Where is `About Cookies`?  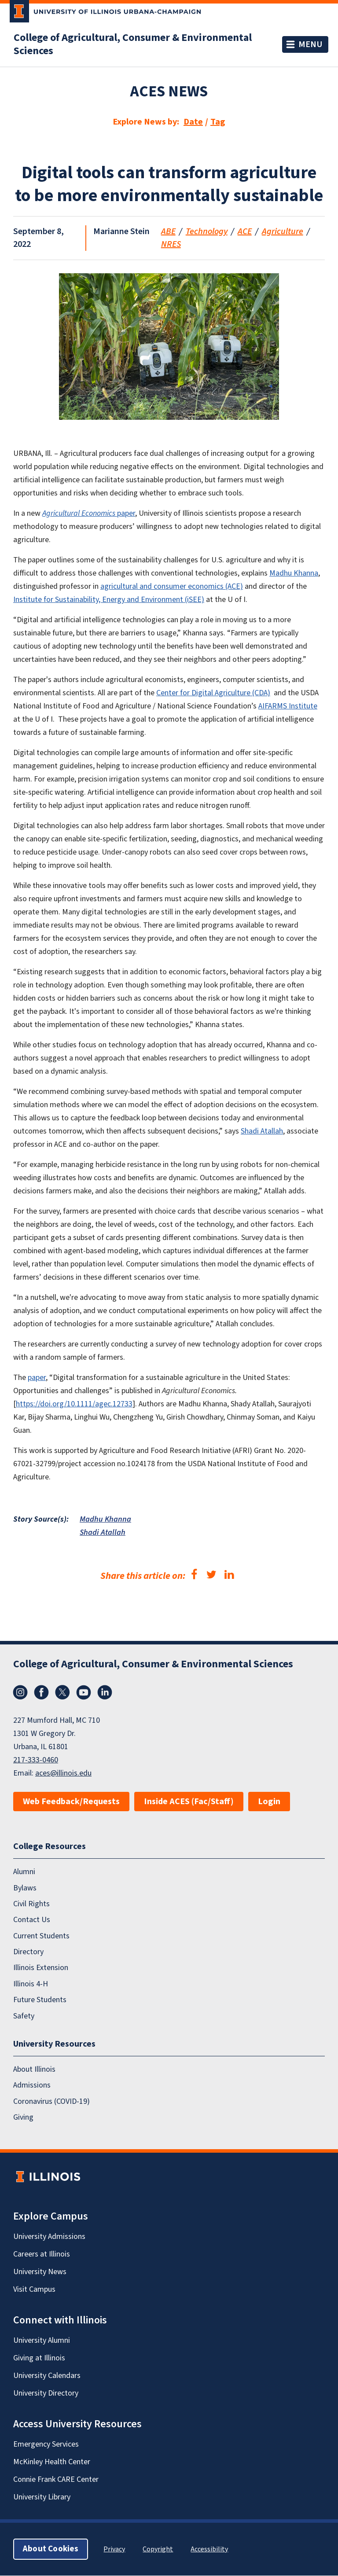 About Cookies is located at coordinates (50, 2549).